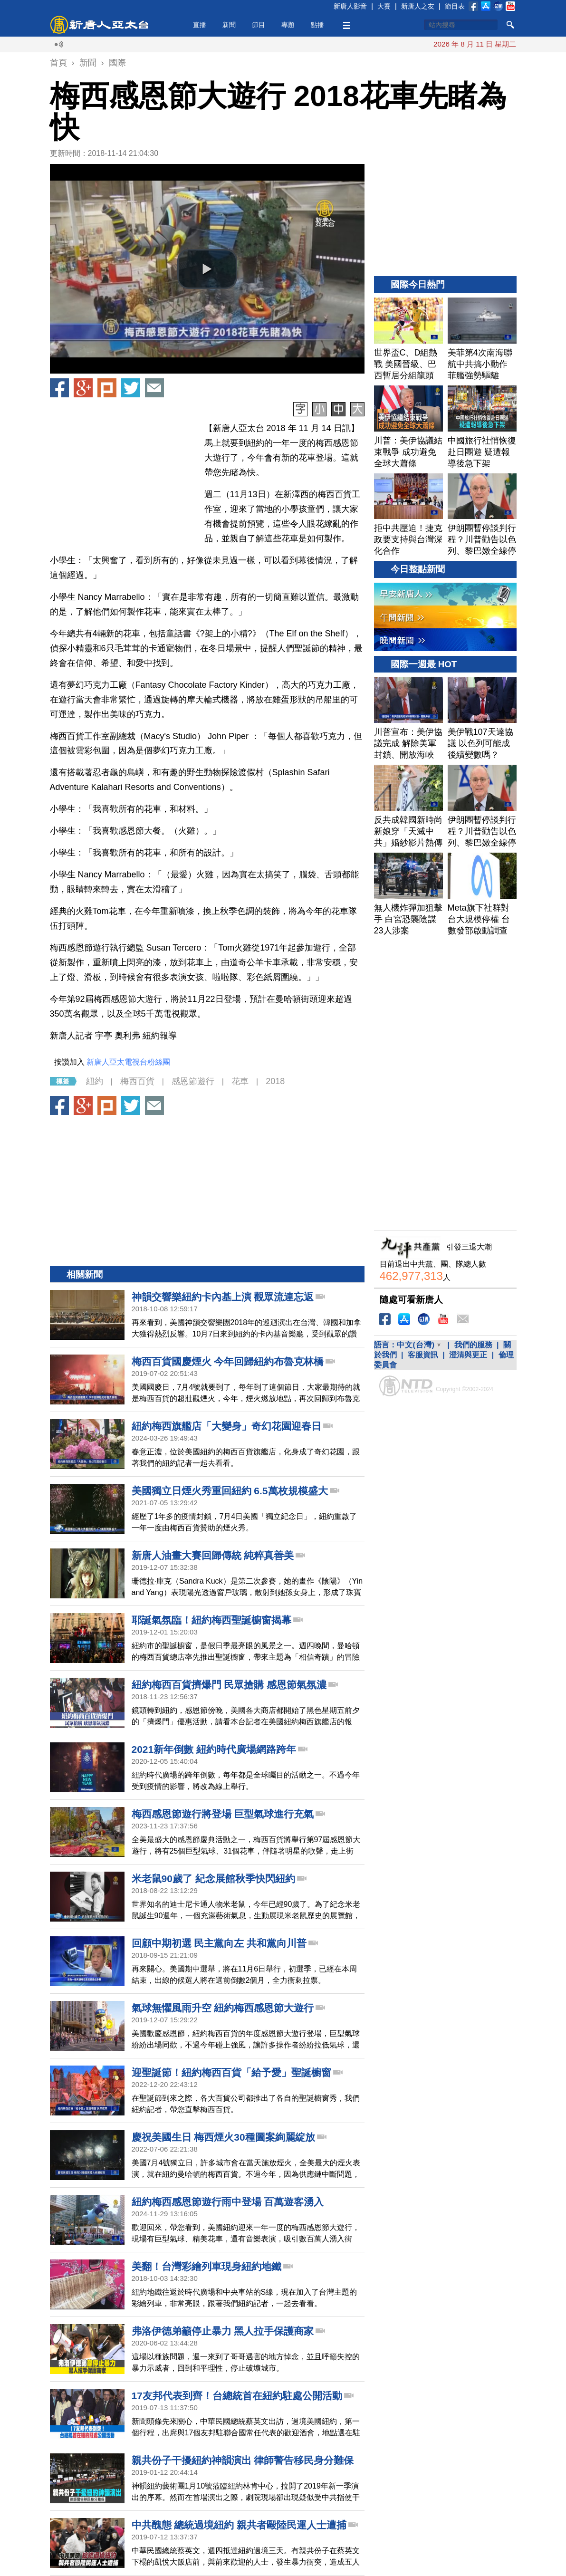 This screenshot has height=2576, width=566. I want to click on 2018, so click(275, 1081).